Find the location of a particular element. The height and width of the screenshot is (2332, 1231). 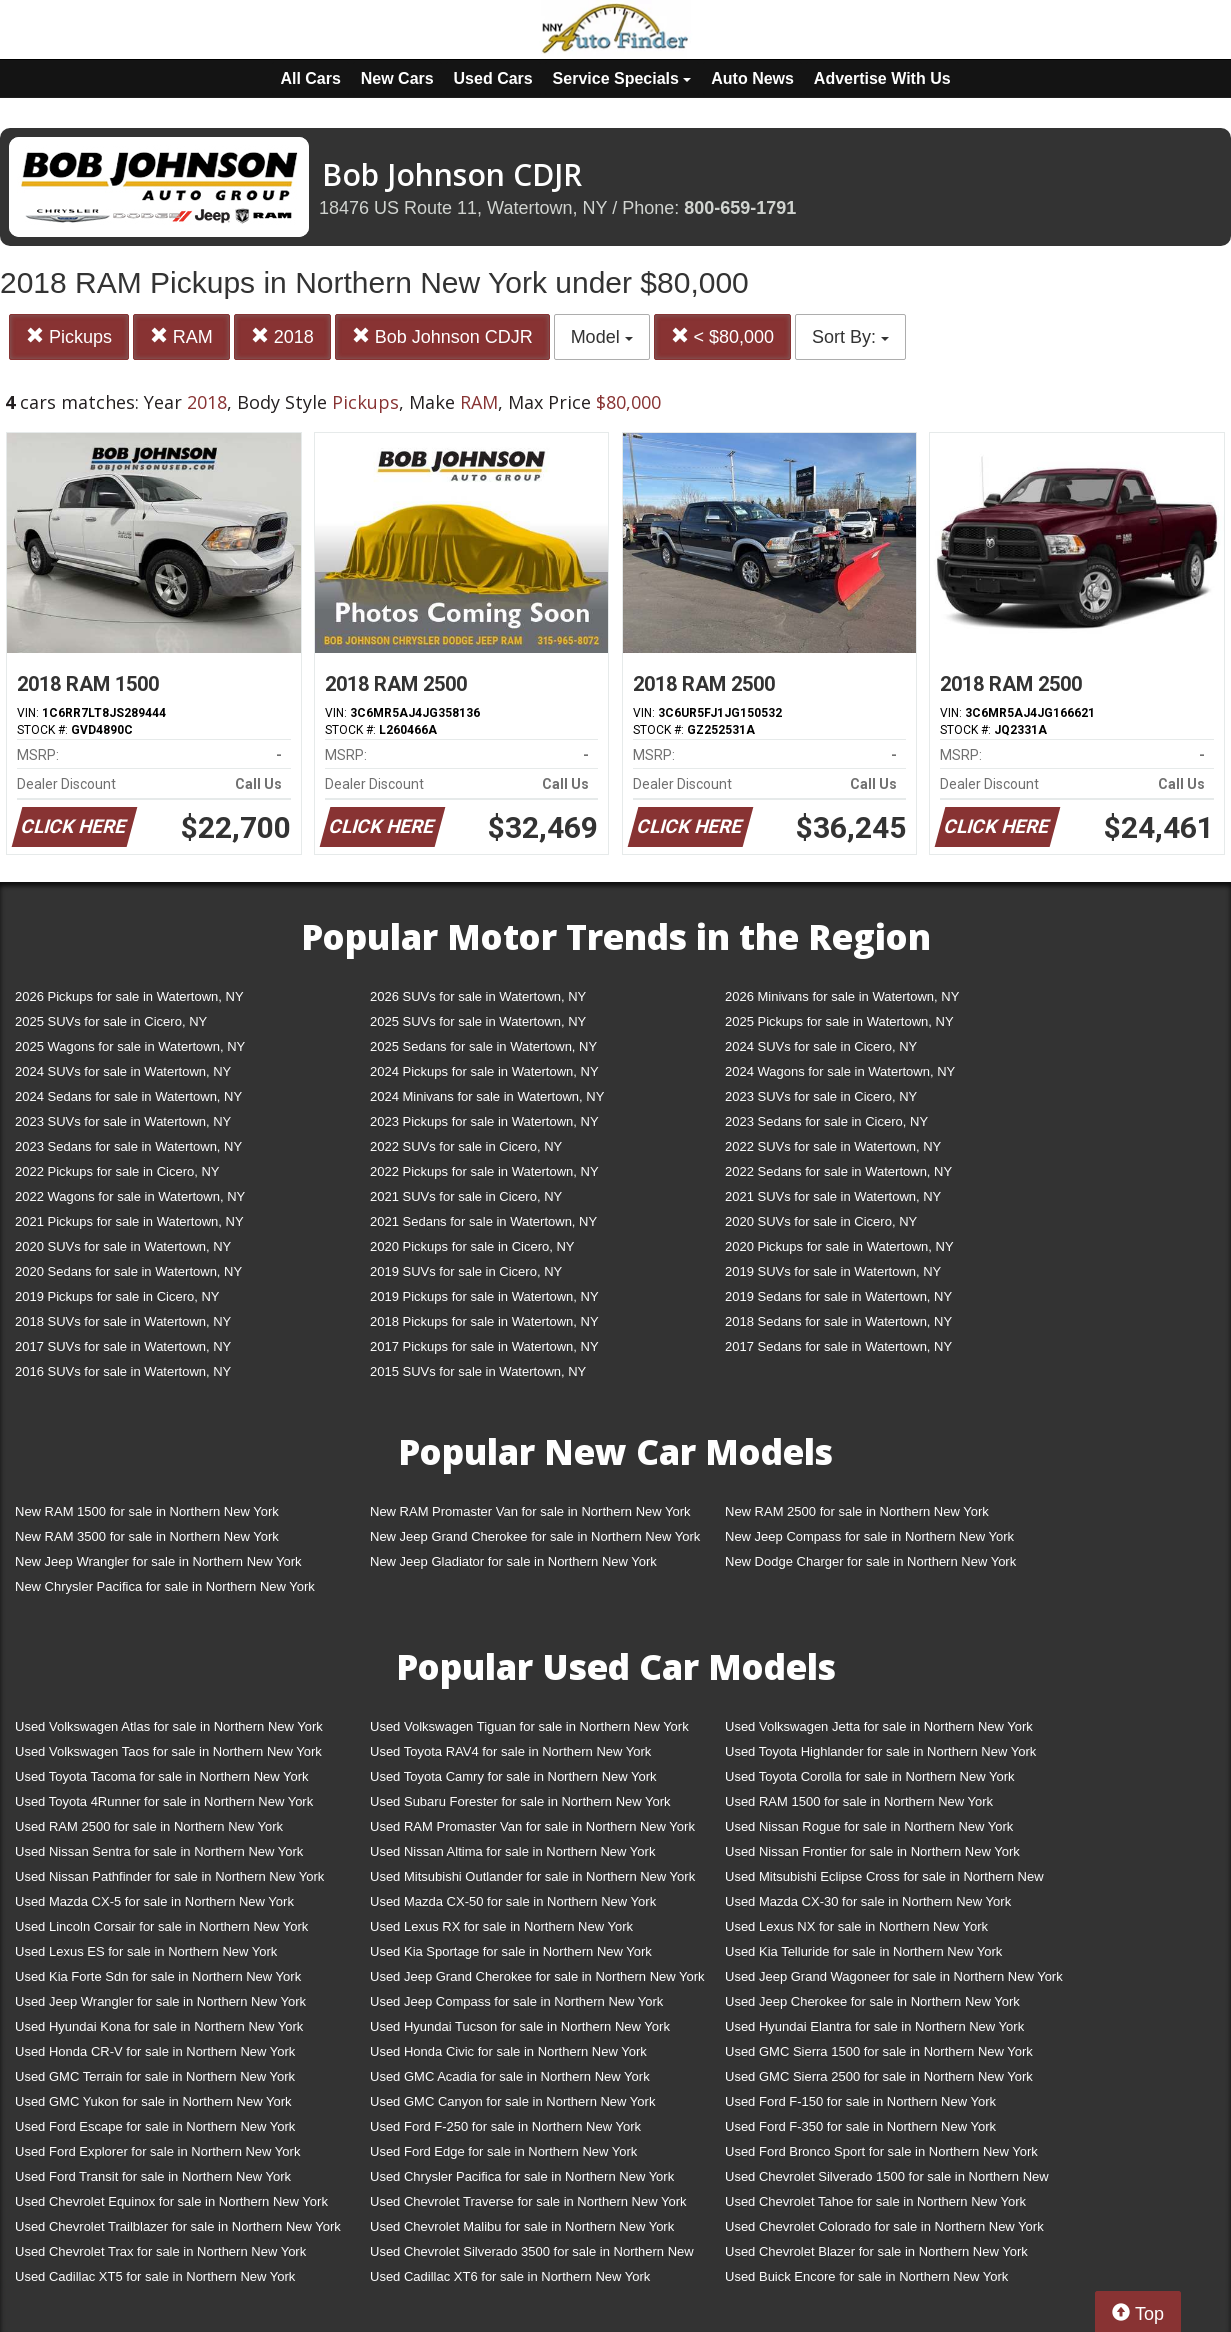

Sort By: is located at coordinates (850, 337).